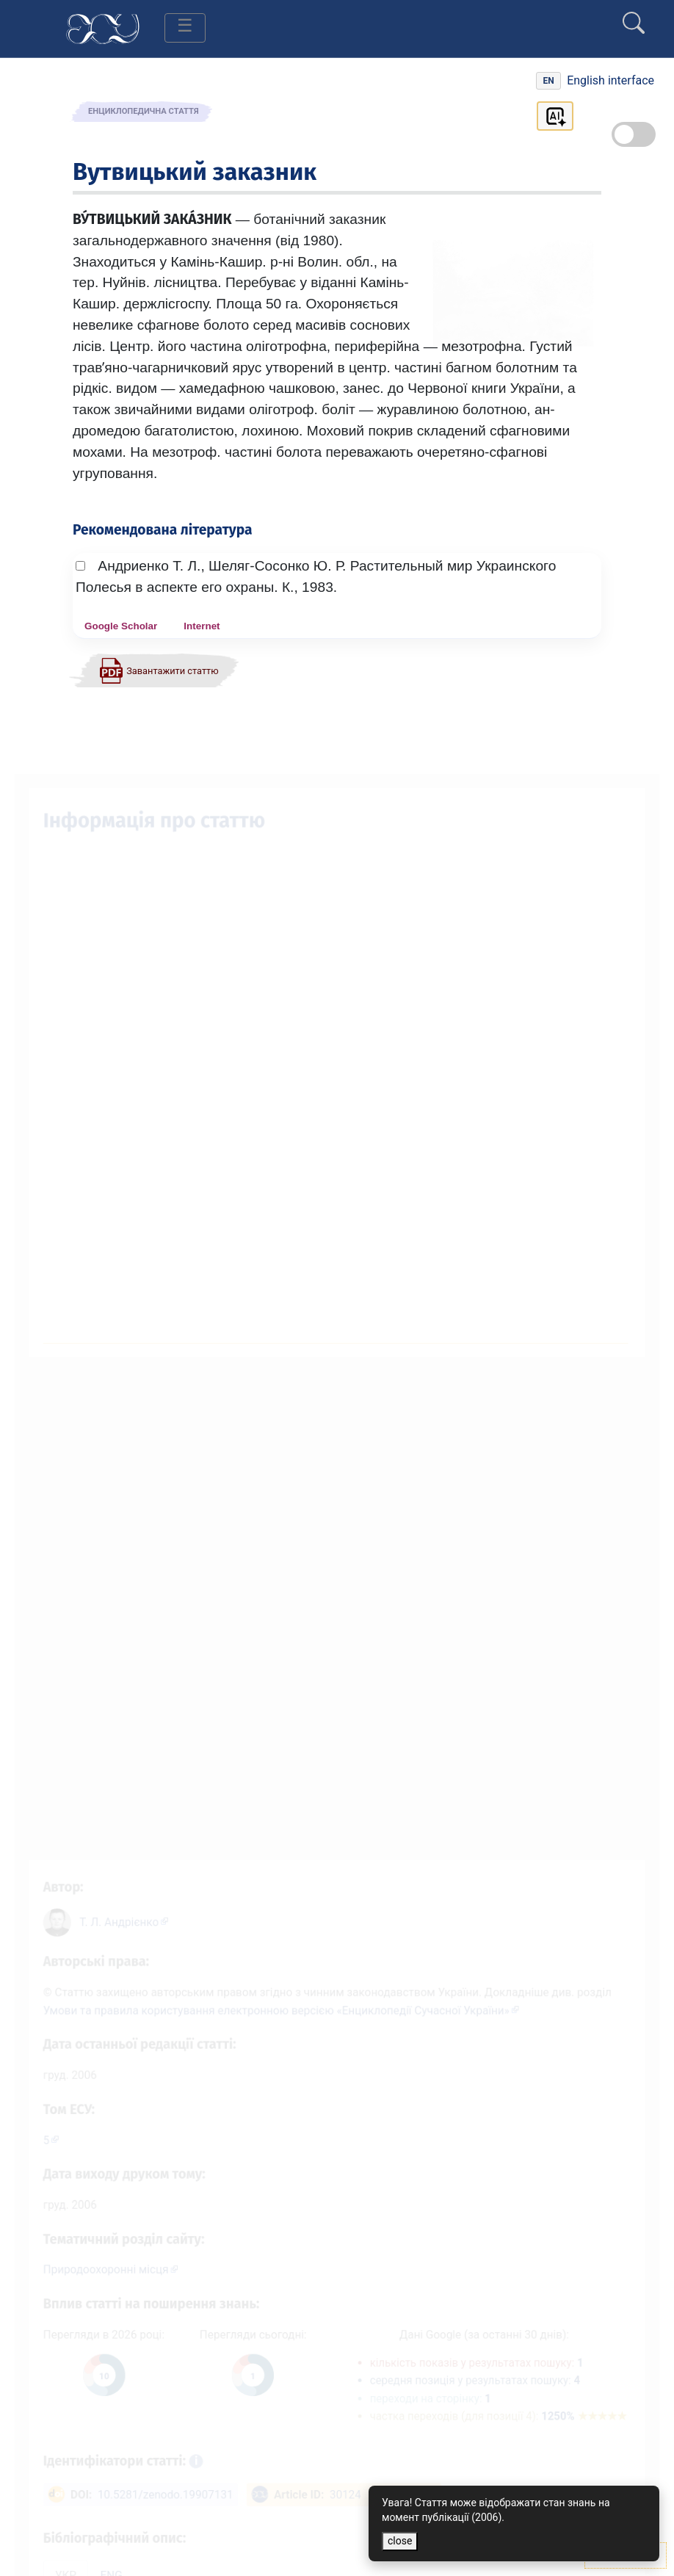  What do you see at coordinates (400, 2541) in the screenshot?
I see `close` at bounding box center [400, 2541].